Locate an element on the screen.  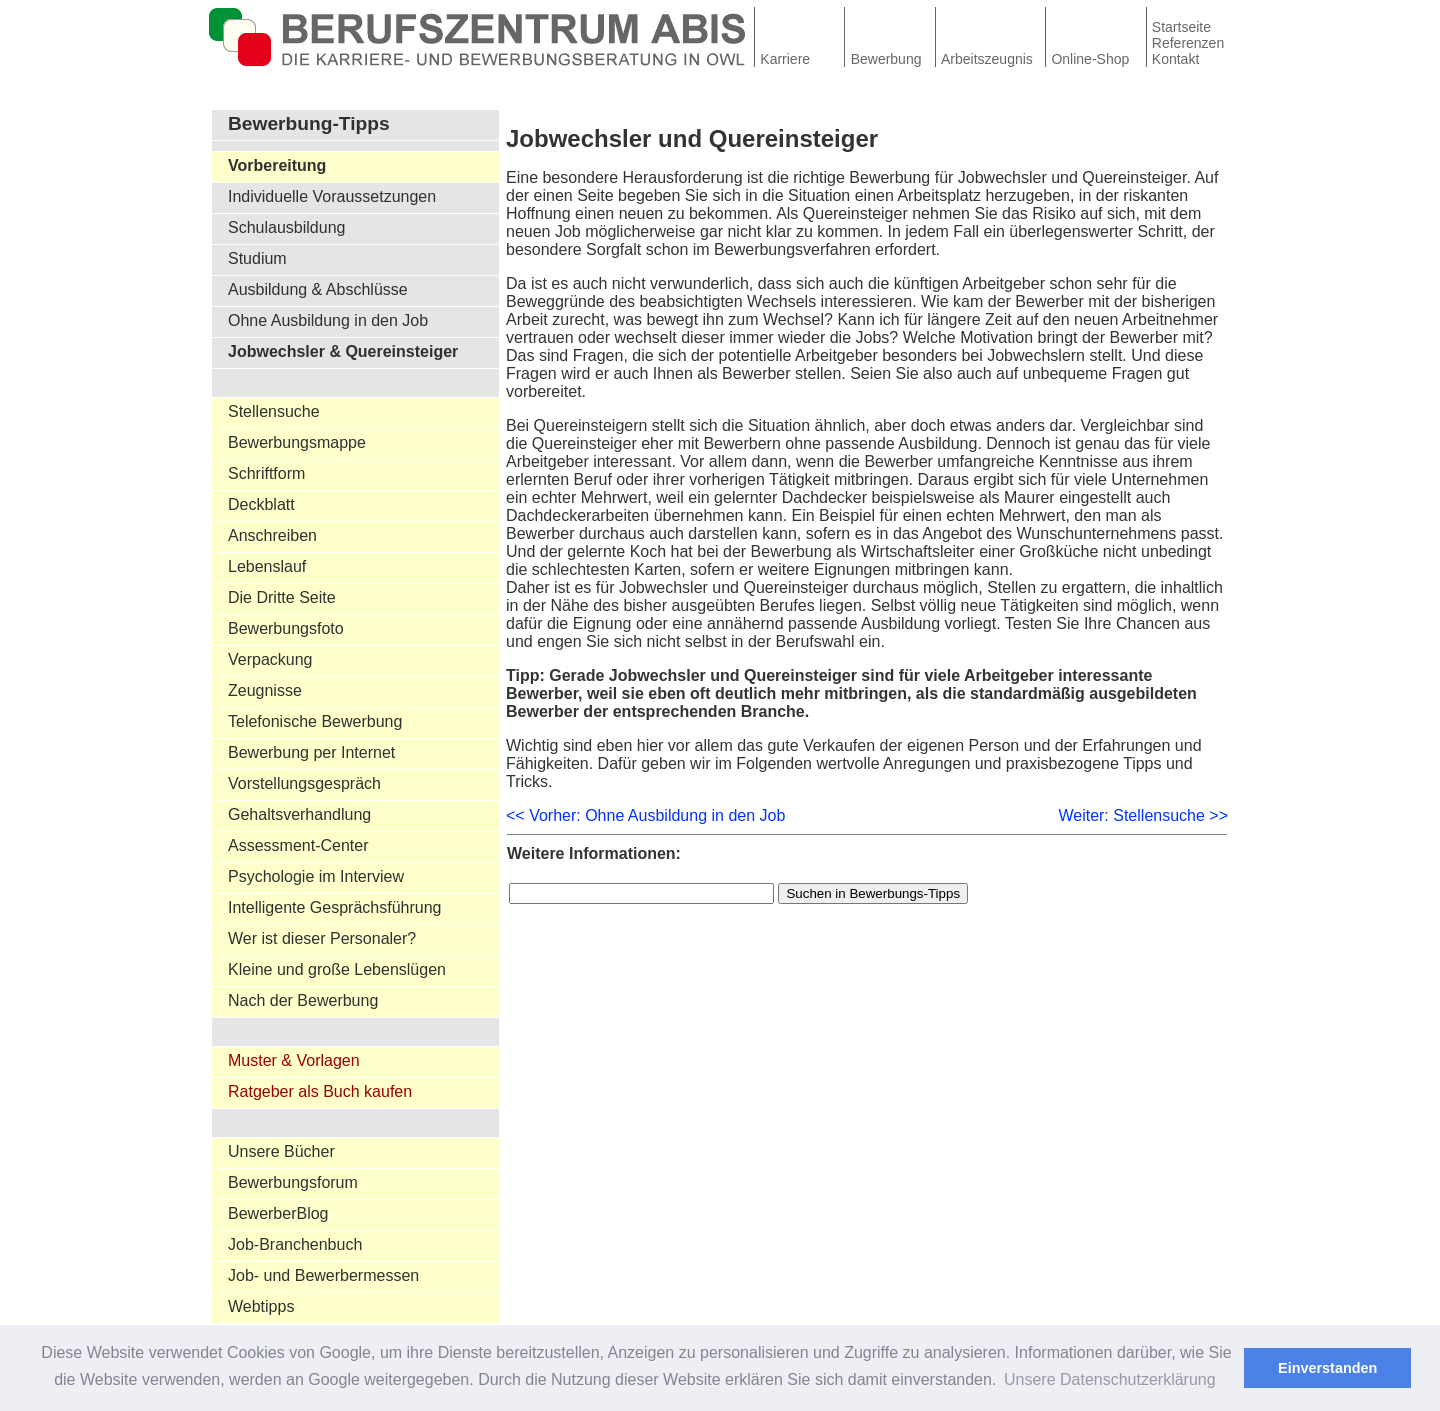
Stellensuche is located at coordinates (274, 411).